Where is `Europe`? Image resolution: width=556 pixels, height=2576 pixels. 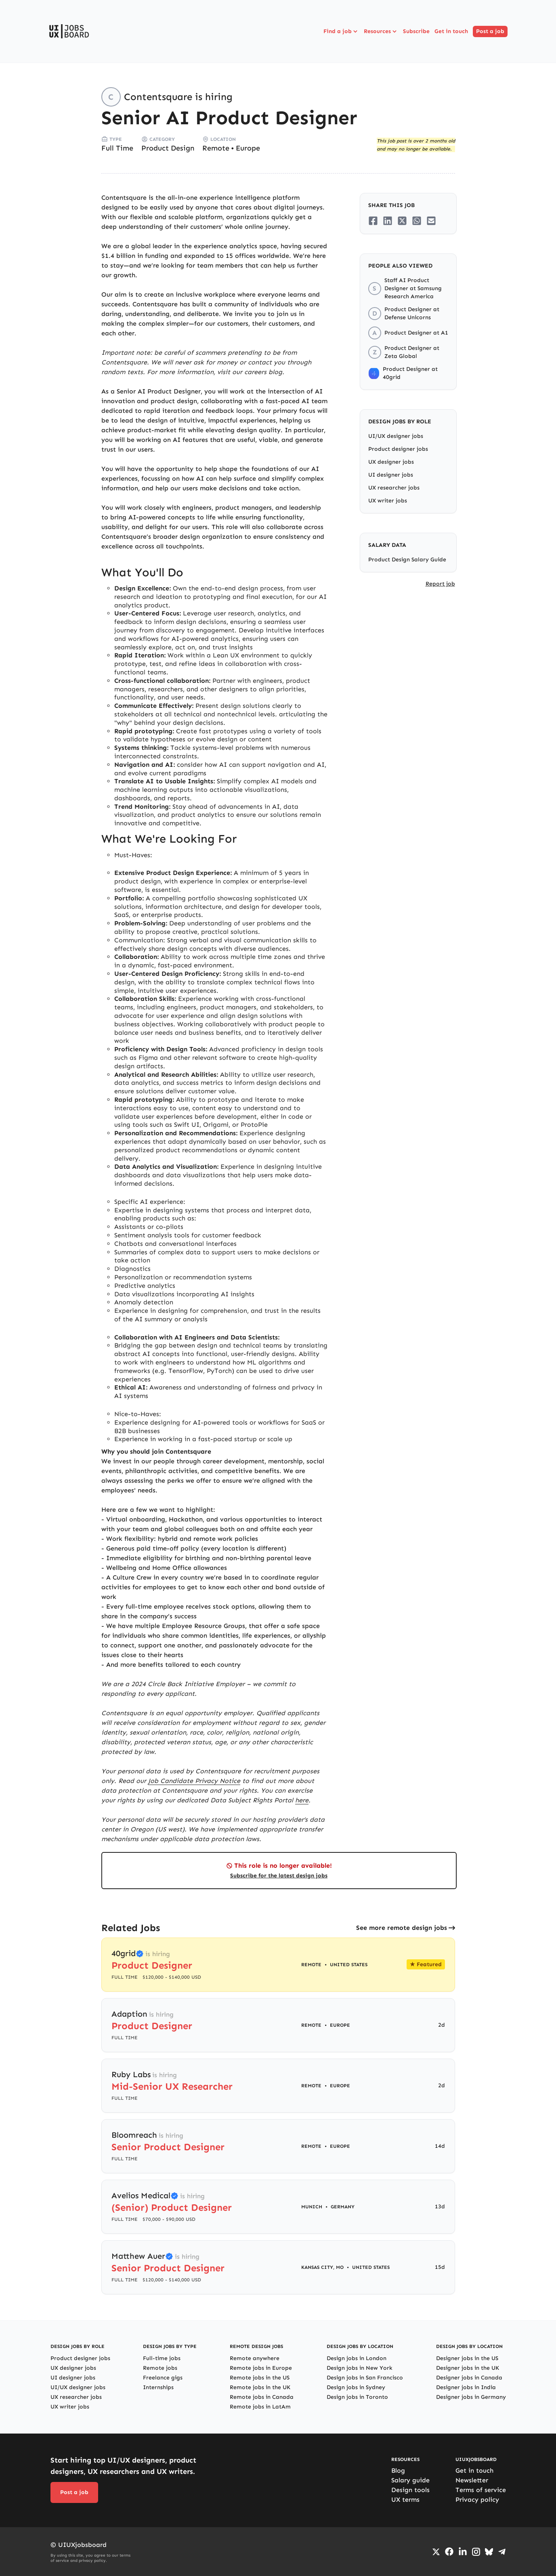 Europe is located at coordinates (248, 148).